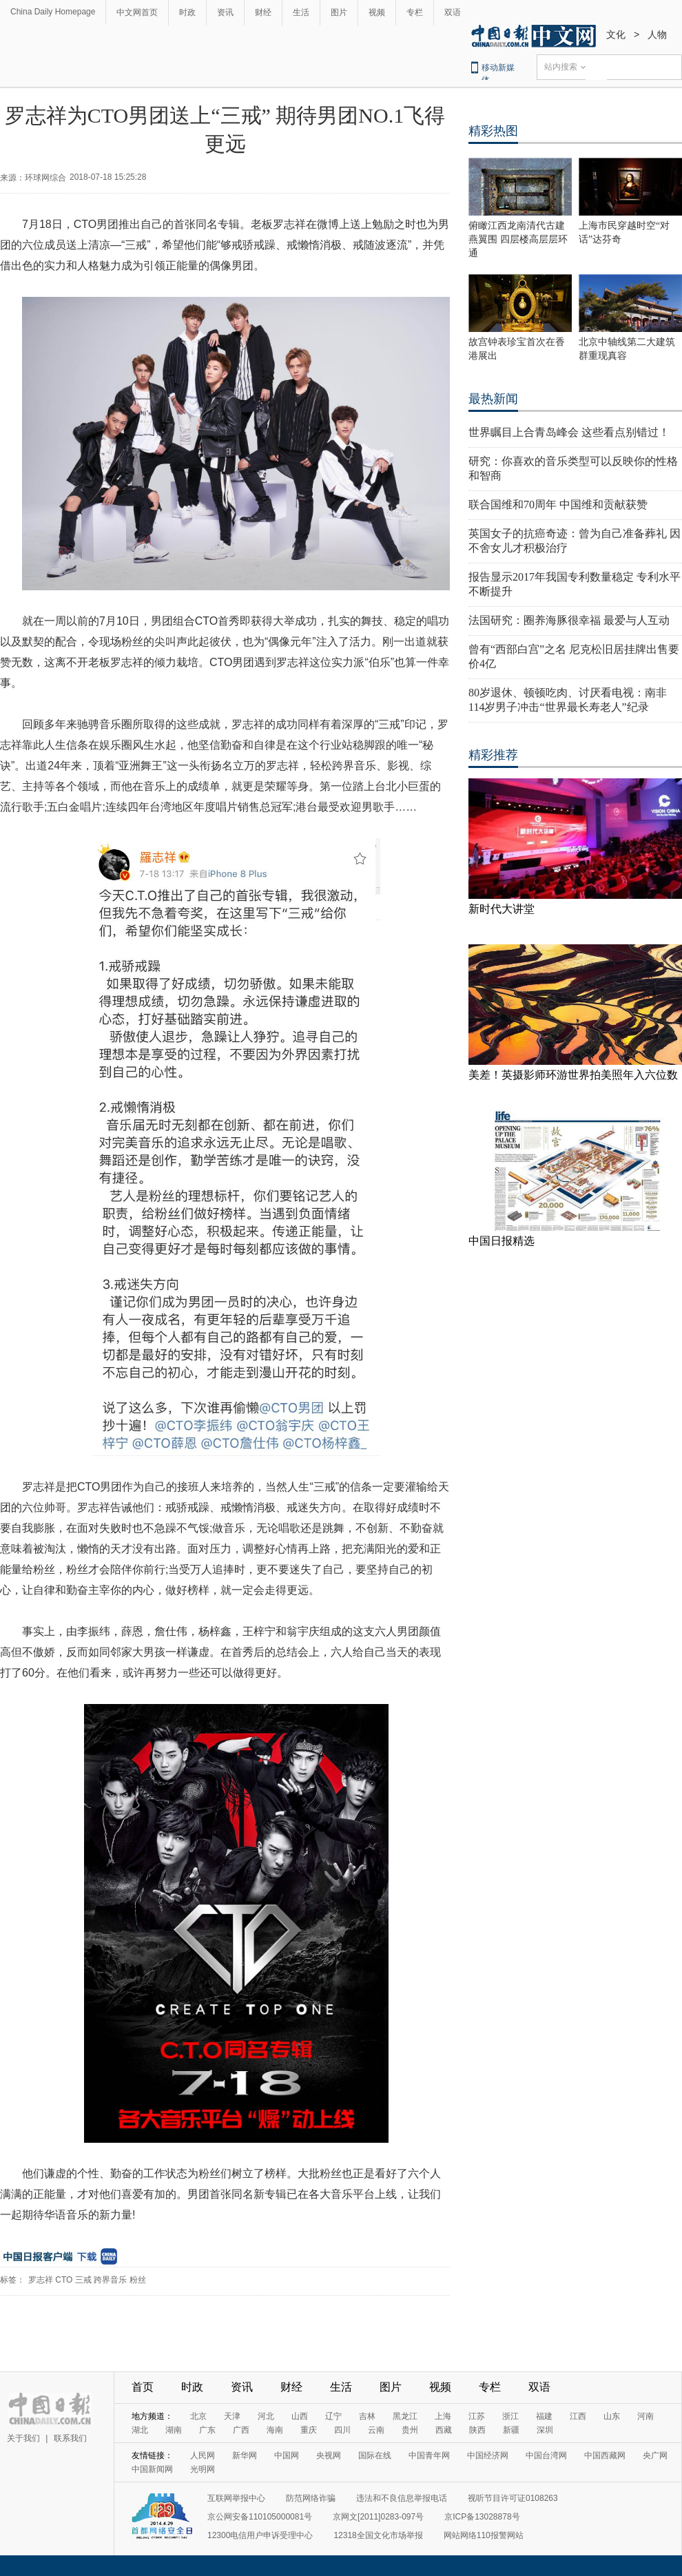 The width and height of the screenshot is (682, 2576). Describe the element at coordinates (263, 12) in the screenshot. I see `财经` at that location.